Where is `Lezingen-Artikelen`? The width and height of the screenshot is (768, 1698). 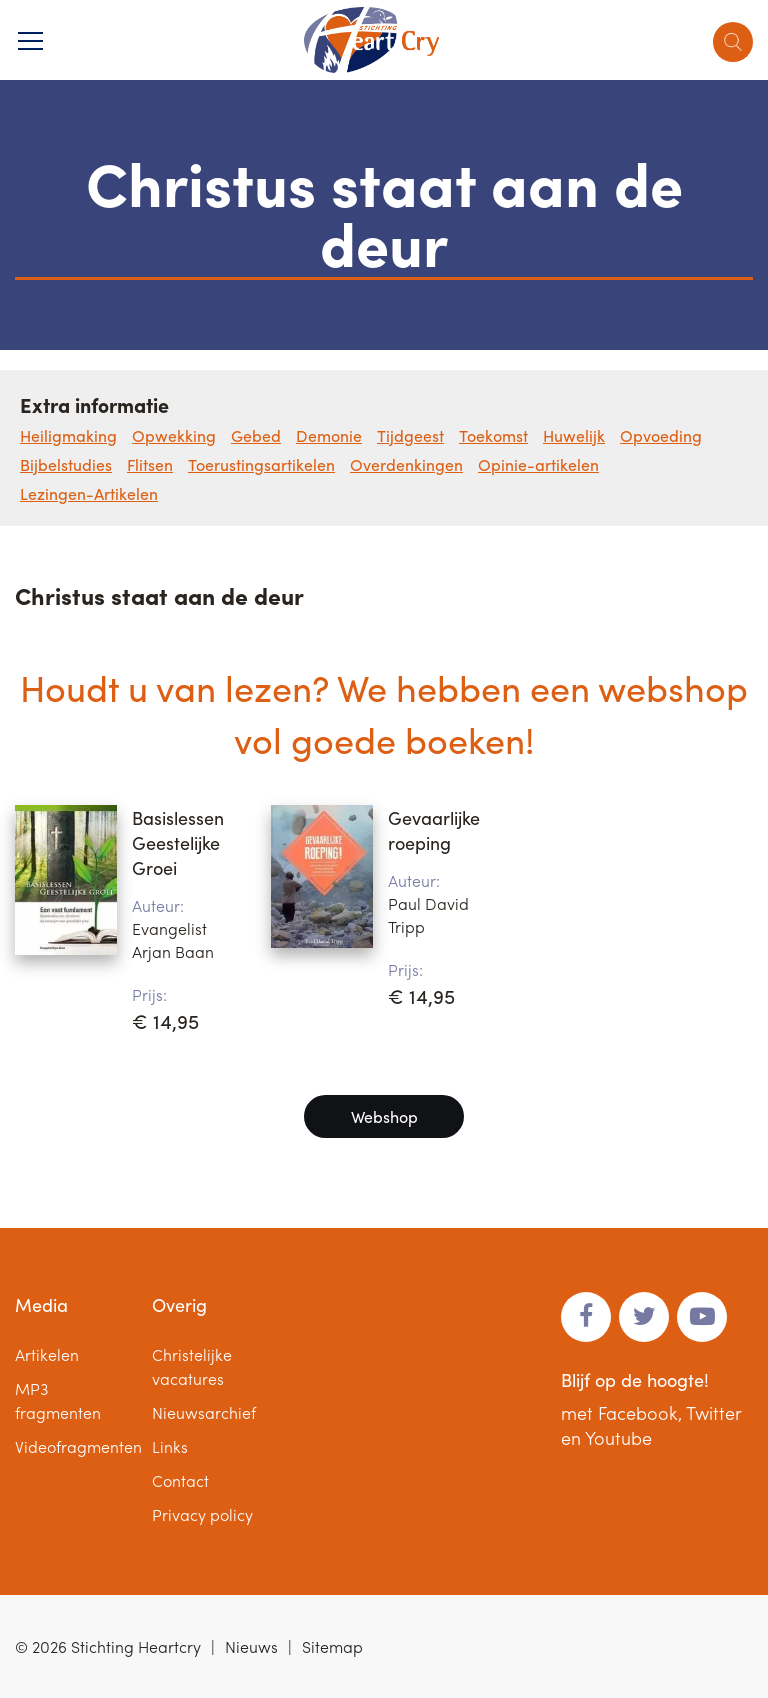 Lezingen-Artikelen is located at coordinates (89, 493).